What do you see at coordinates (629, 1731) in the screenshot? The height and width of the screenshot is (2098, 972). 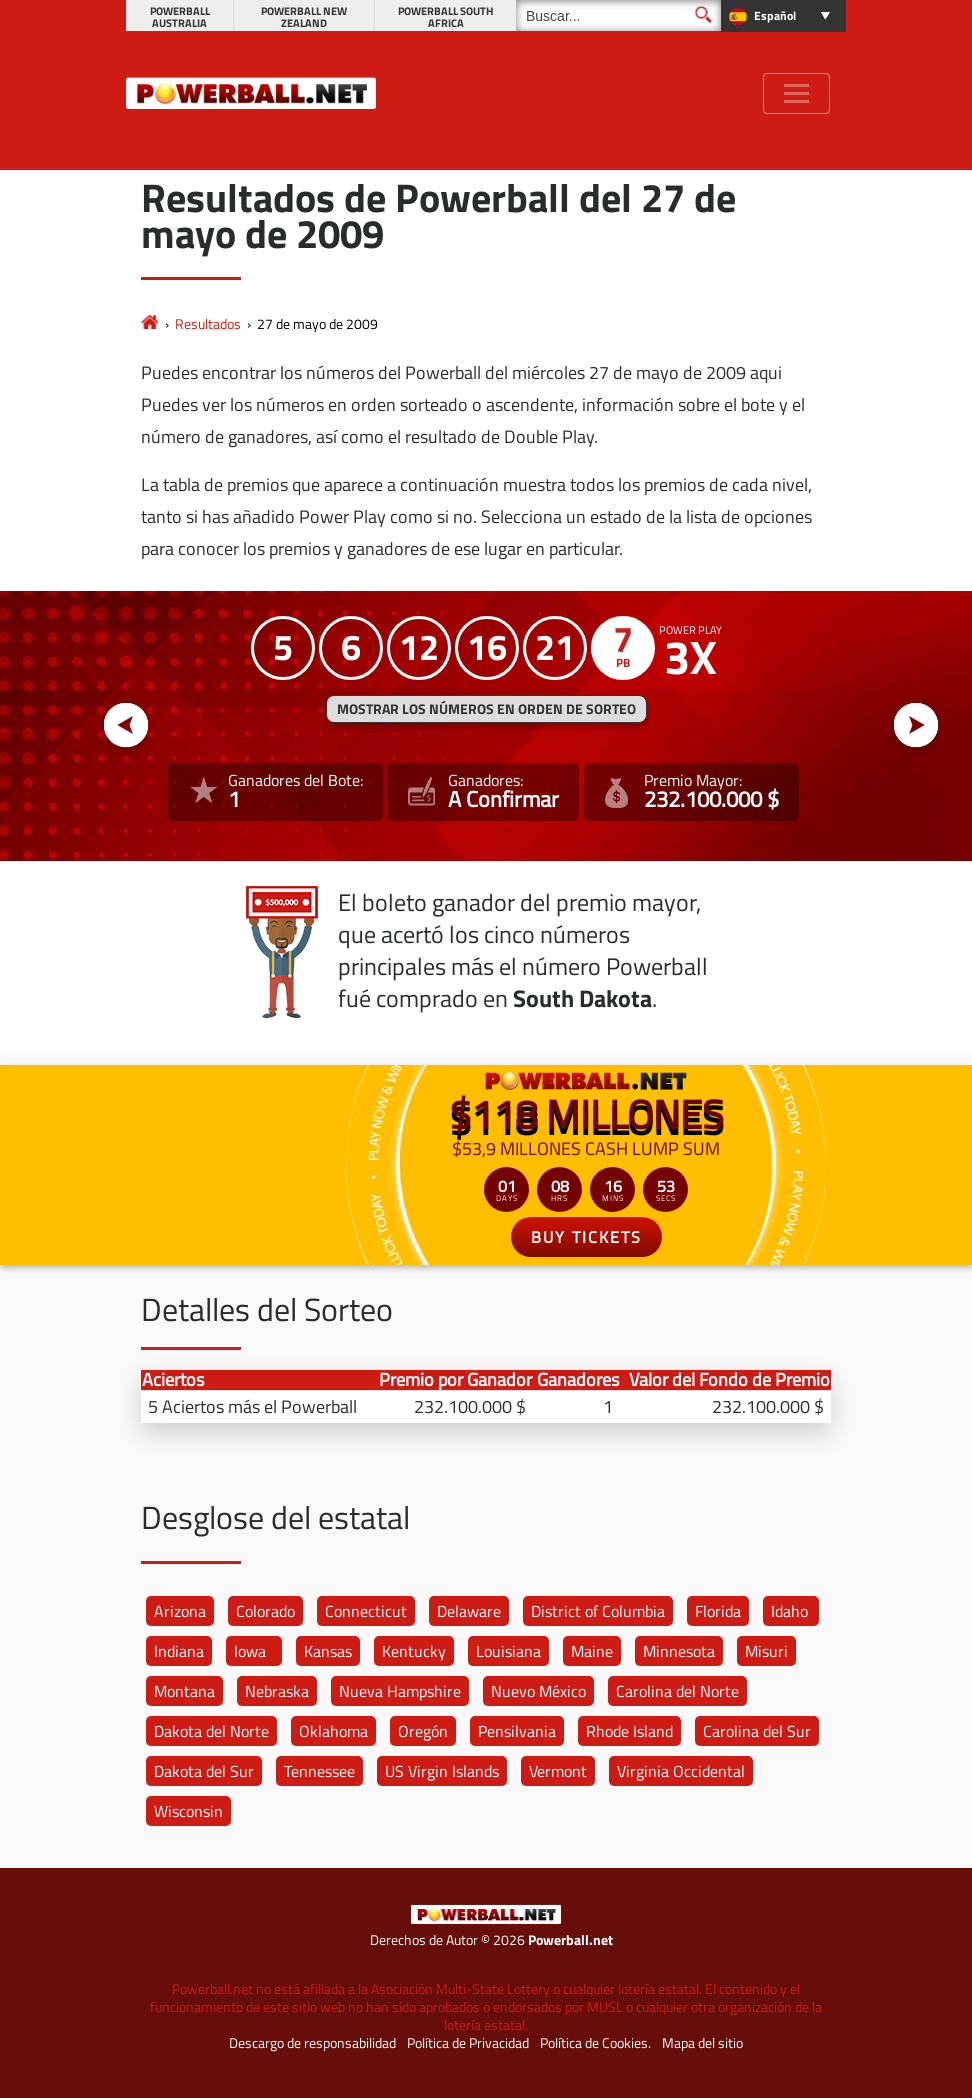 I see `Rhode Island` at bounding box center [629, 1731].